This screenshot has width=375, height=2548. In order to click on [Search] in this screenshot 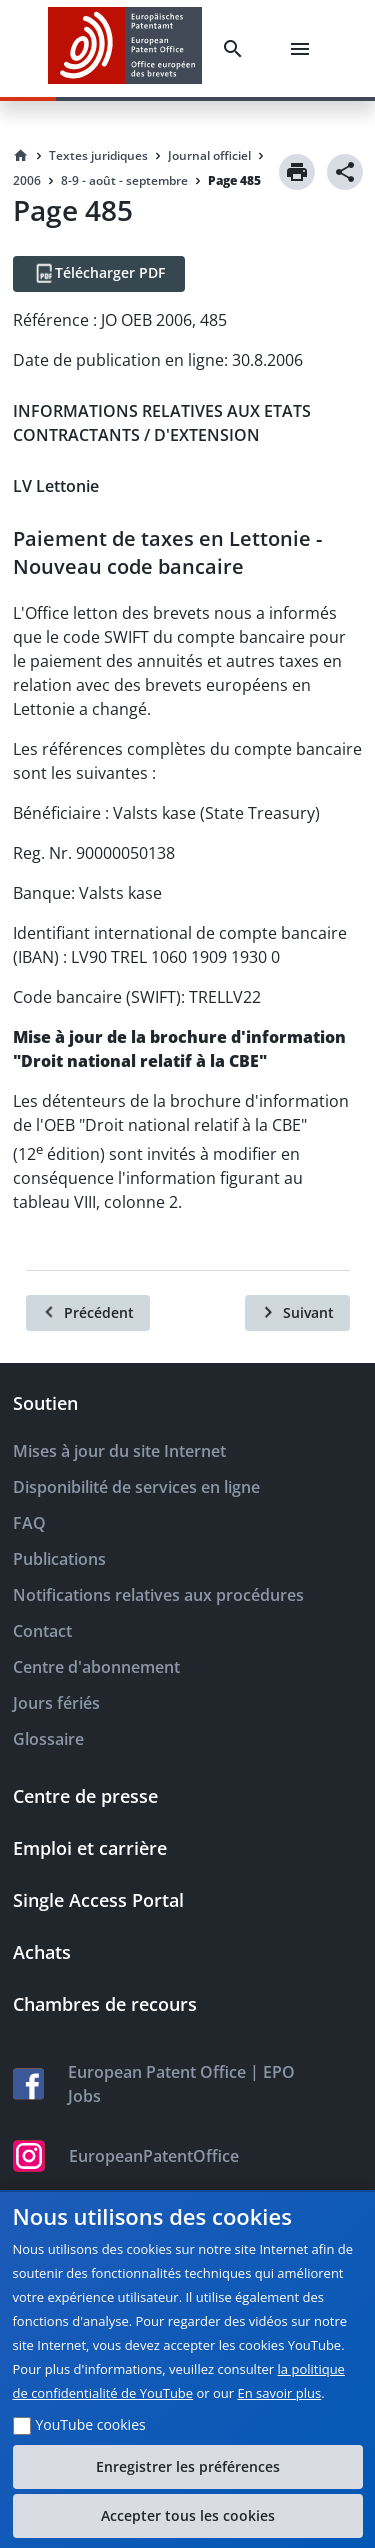, I will do `click(237, 49)`.